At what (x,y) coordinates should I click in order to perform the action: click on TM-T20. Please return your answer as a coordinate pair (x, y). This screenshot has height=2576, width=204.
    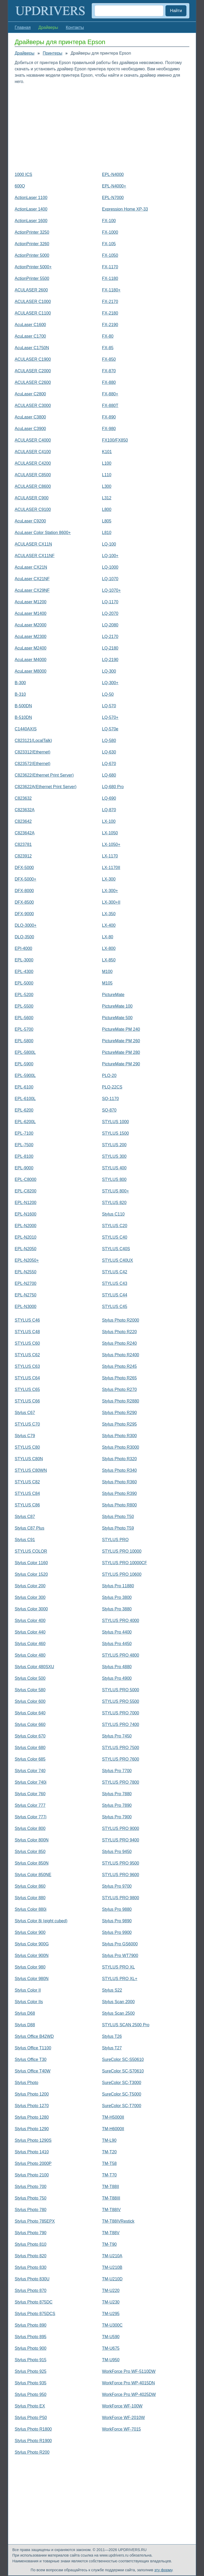
    Looking at the image, I should click on (109, 2152).